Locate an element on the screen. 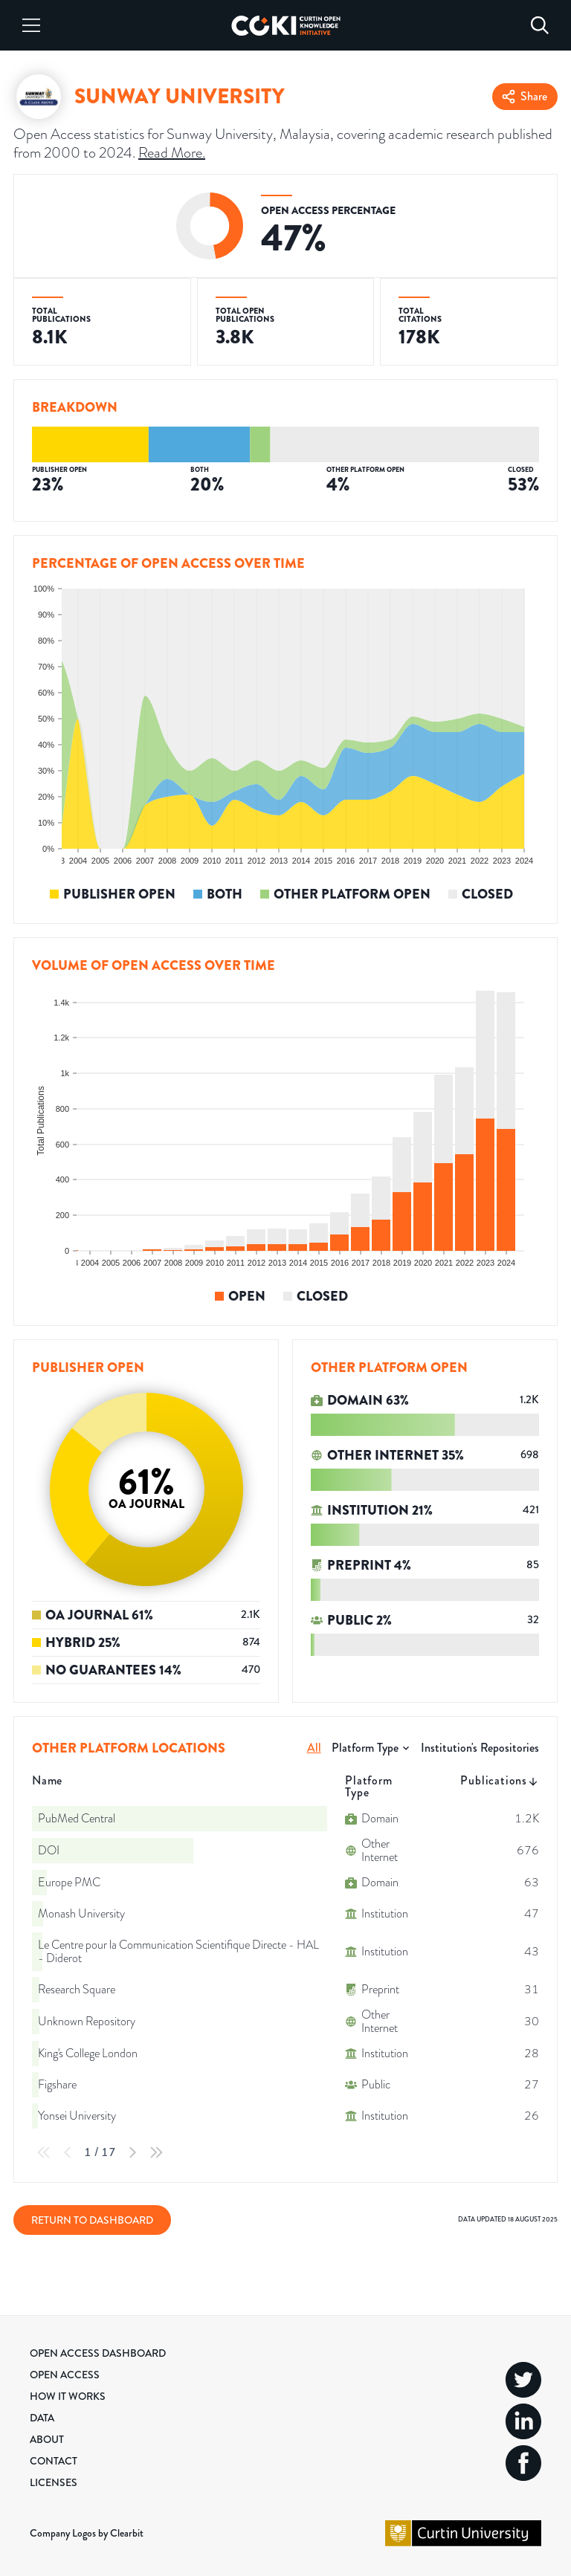 The image size is (571, 2576). Return to Dashboard is located at coordinates (92, 2220).